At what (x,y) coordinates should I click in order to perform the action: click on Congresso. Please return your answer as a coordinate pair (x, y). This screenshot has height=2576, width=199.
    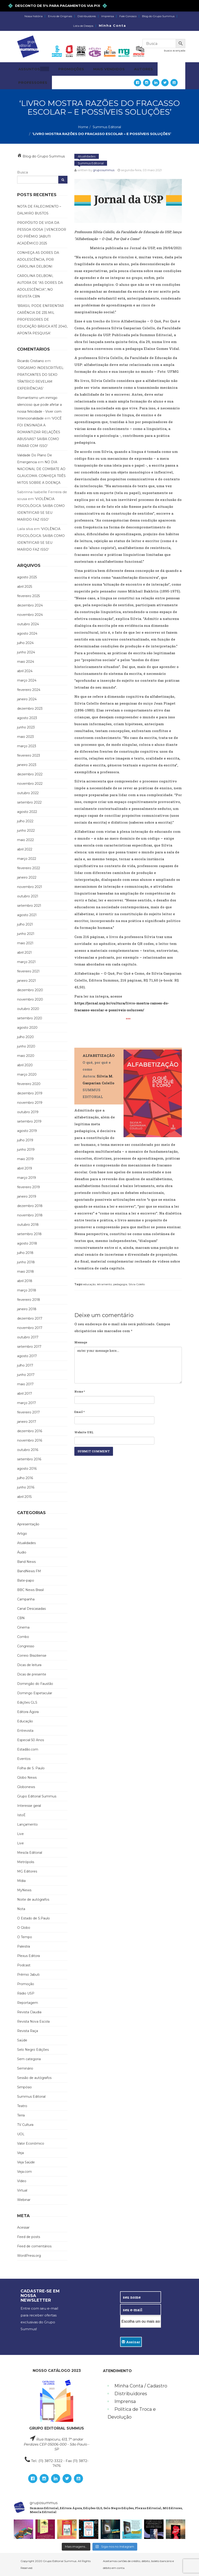
    Looking at the image, I should click on (25, 1646).